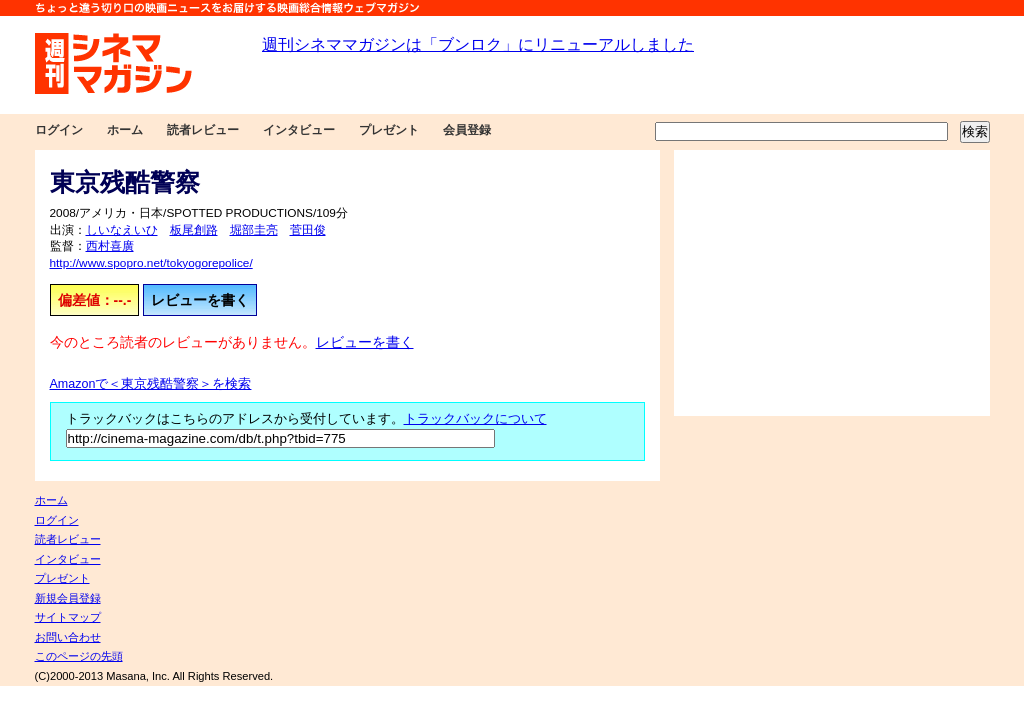 Image resolution: width=1024 pixels, height=720 pixels. What do you see at coordinates (122, 230) in the screenshot?
I see `しいなえいひ` at bounding box center [122, 230].